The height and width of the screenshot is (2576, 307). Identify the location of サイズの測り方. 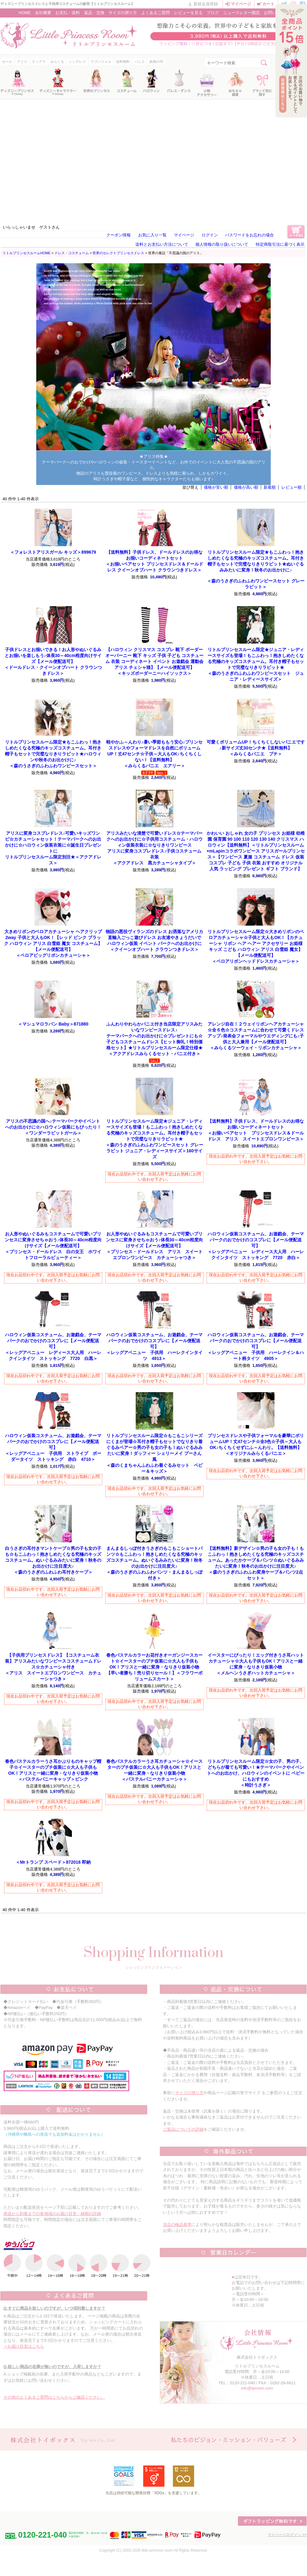
(122, 12).